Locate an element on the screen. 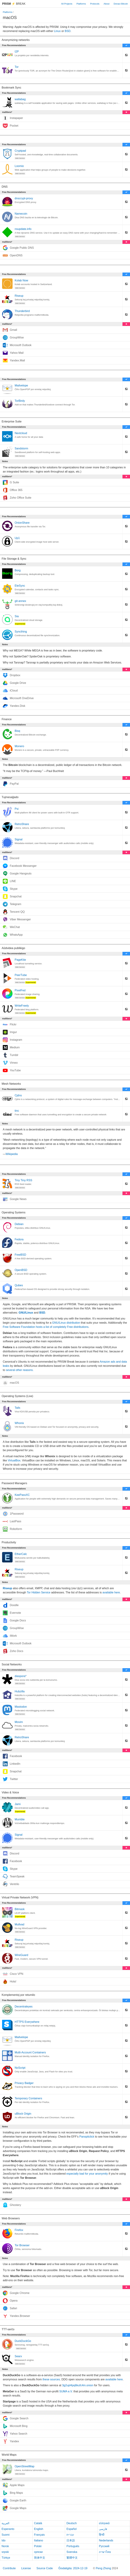 The image size is (130, 2576). ภาษาไทย is located at coordinates (105, 2551).